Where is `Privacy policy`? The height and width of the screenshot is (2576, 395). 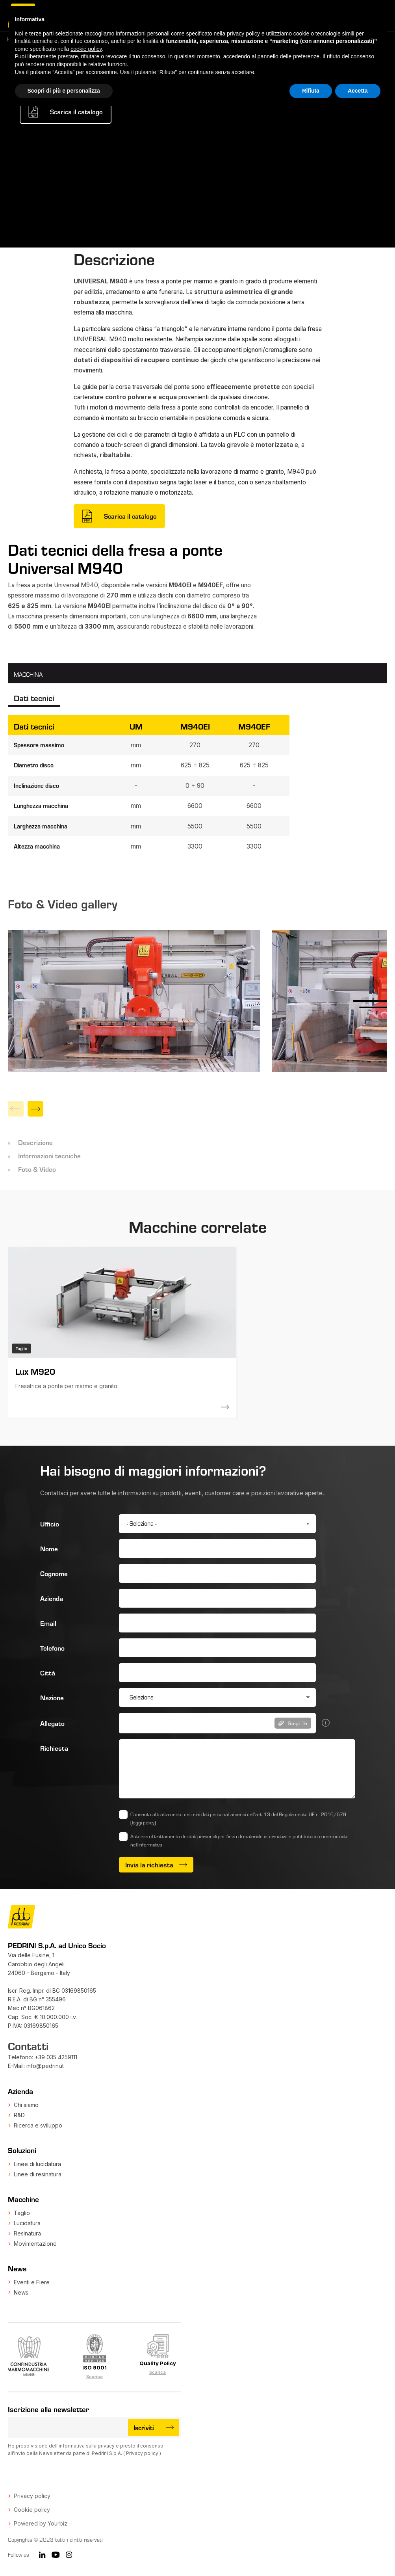
Privacy policy is located at coordinates (142, 2453).